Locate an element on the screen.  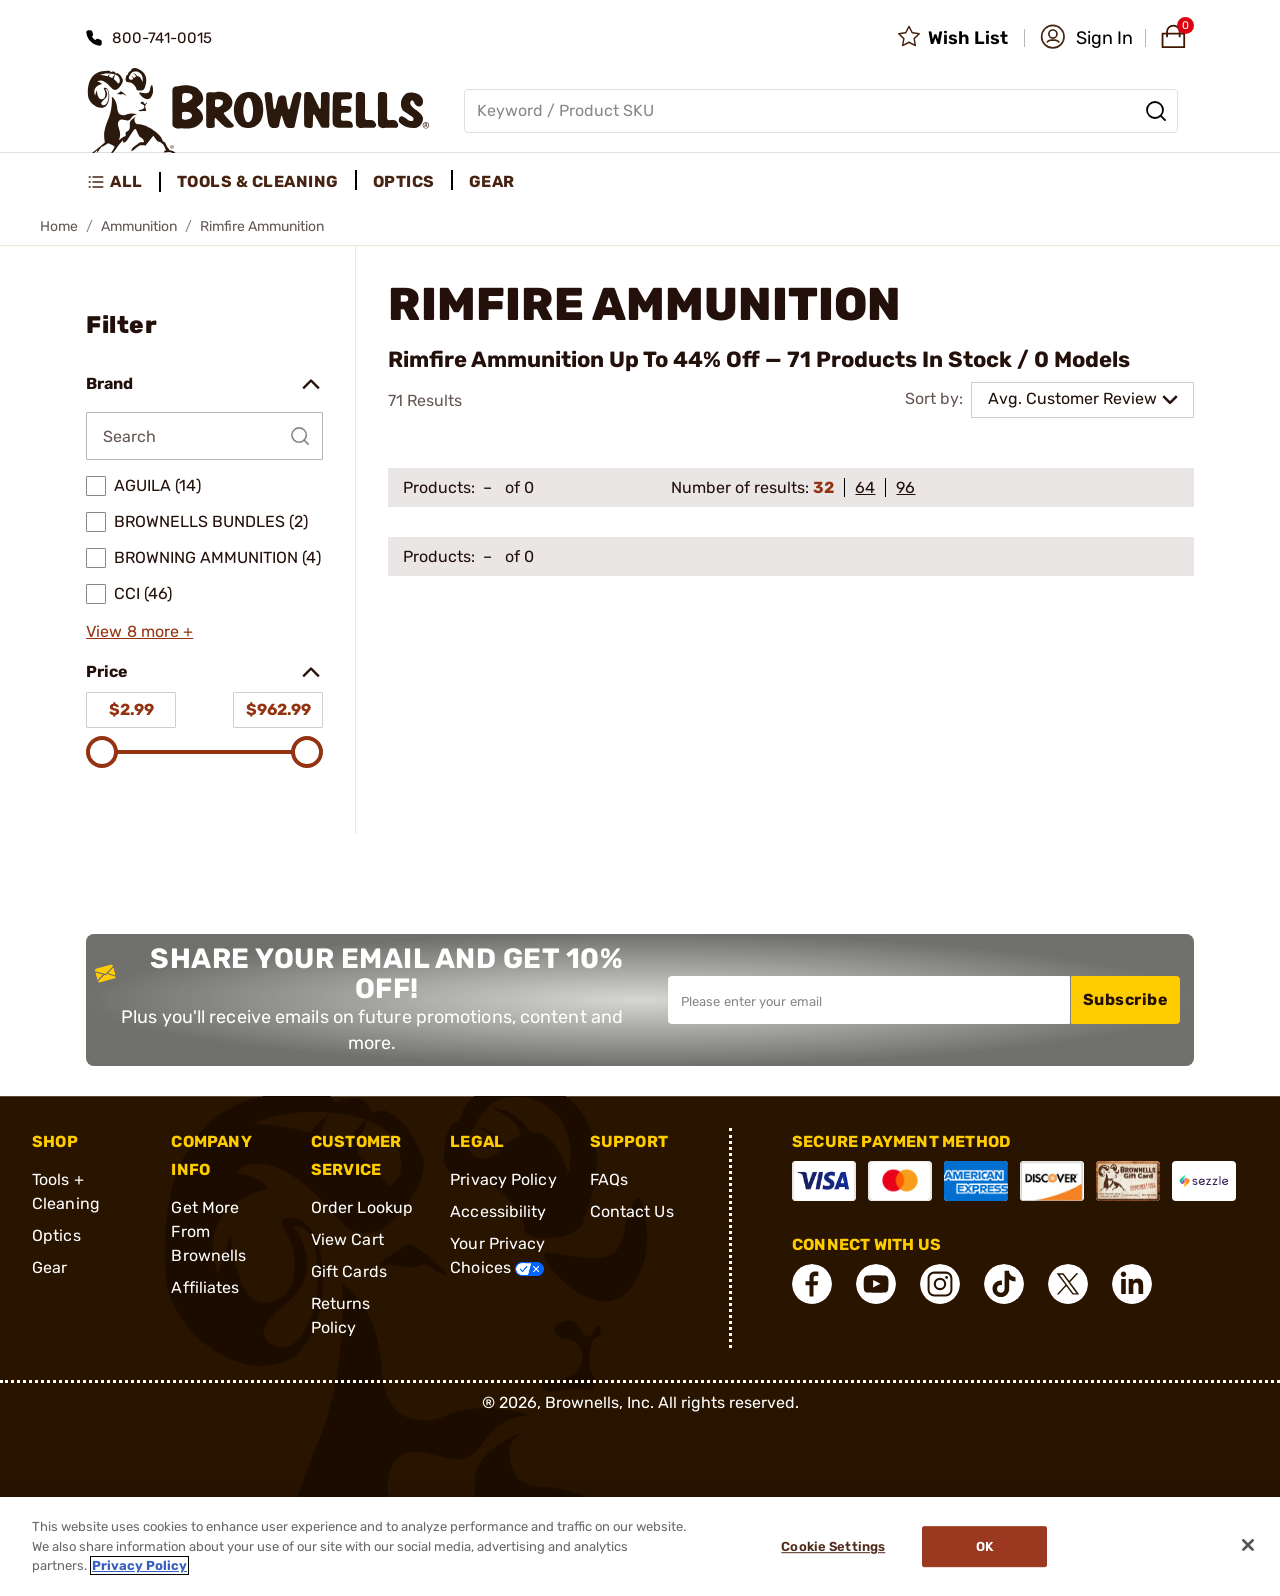
Tools & Cleaning [menuitem] is located at coordinates (258, 181).